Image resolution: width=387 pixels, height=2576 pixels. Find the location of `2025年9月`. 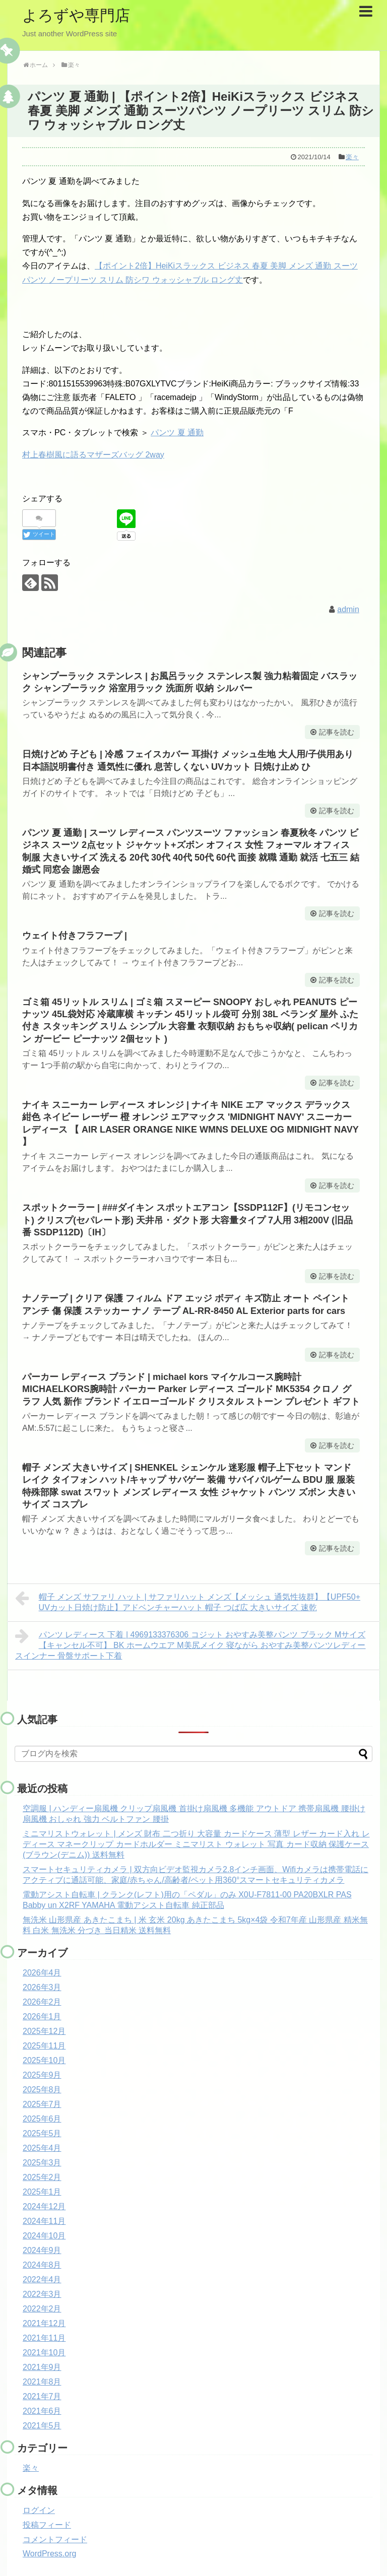

2025年9月 is located at coordinates (42, 2075).